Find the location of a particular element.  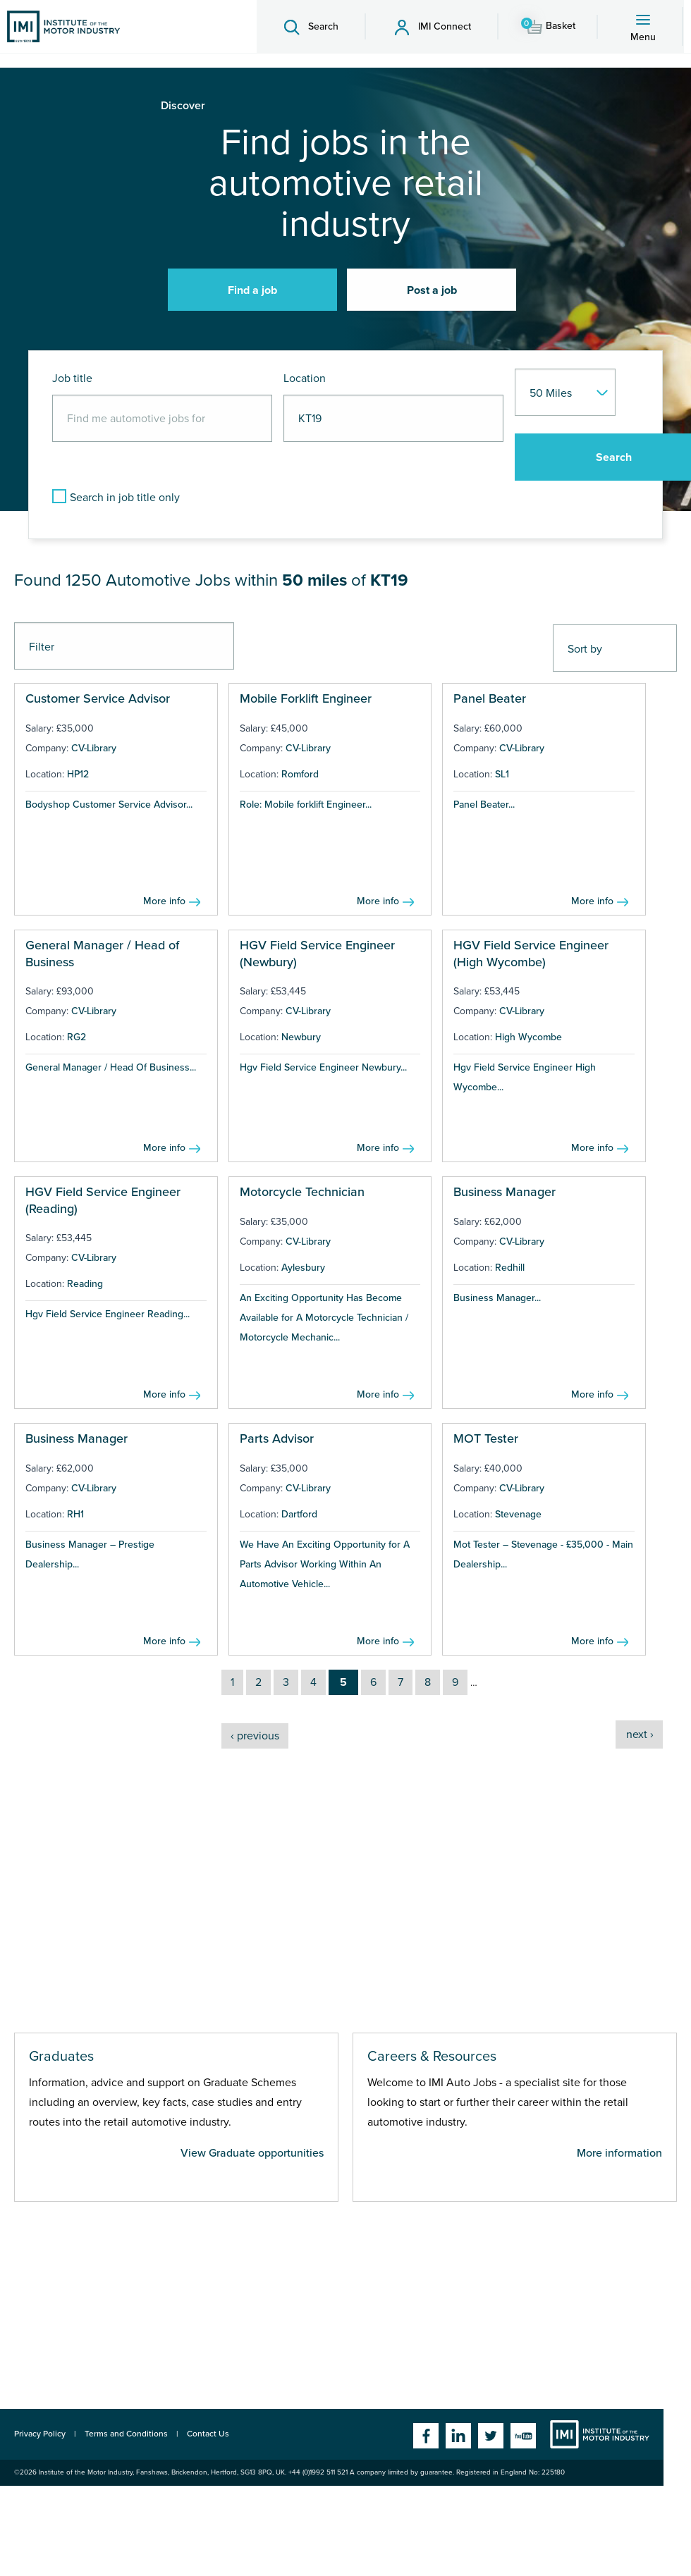

Institute of the Motor Industry is located at coordinates (599, 2434).